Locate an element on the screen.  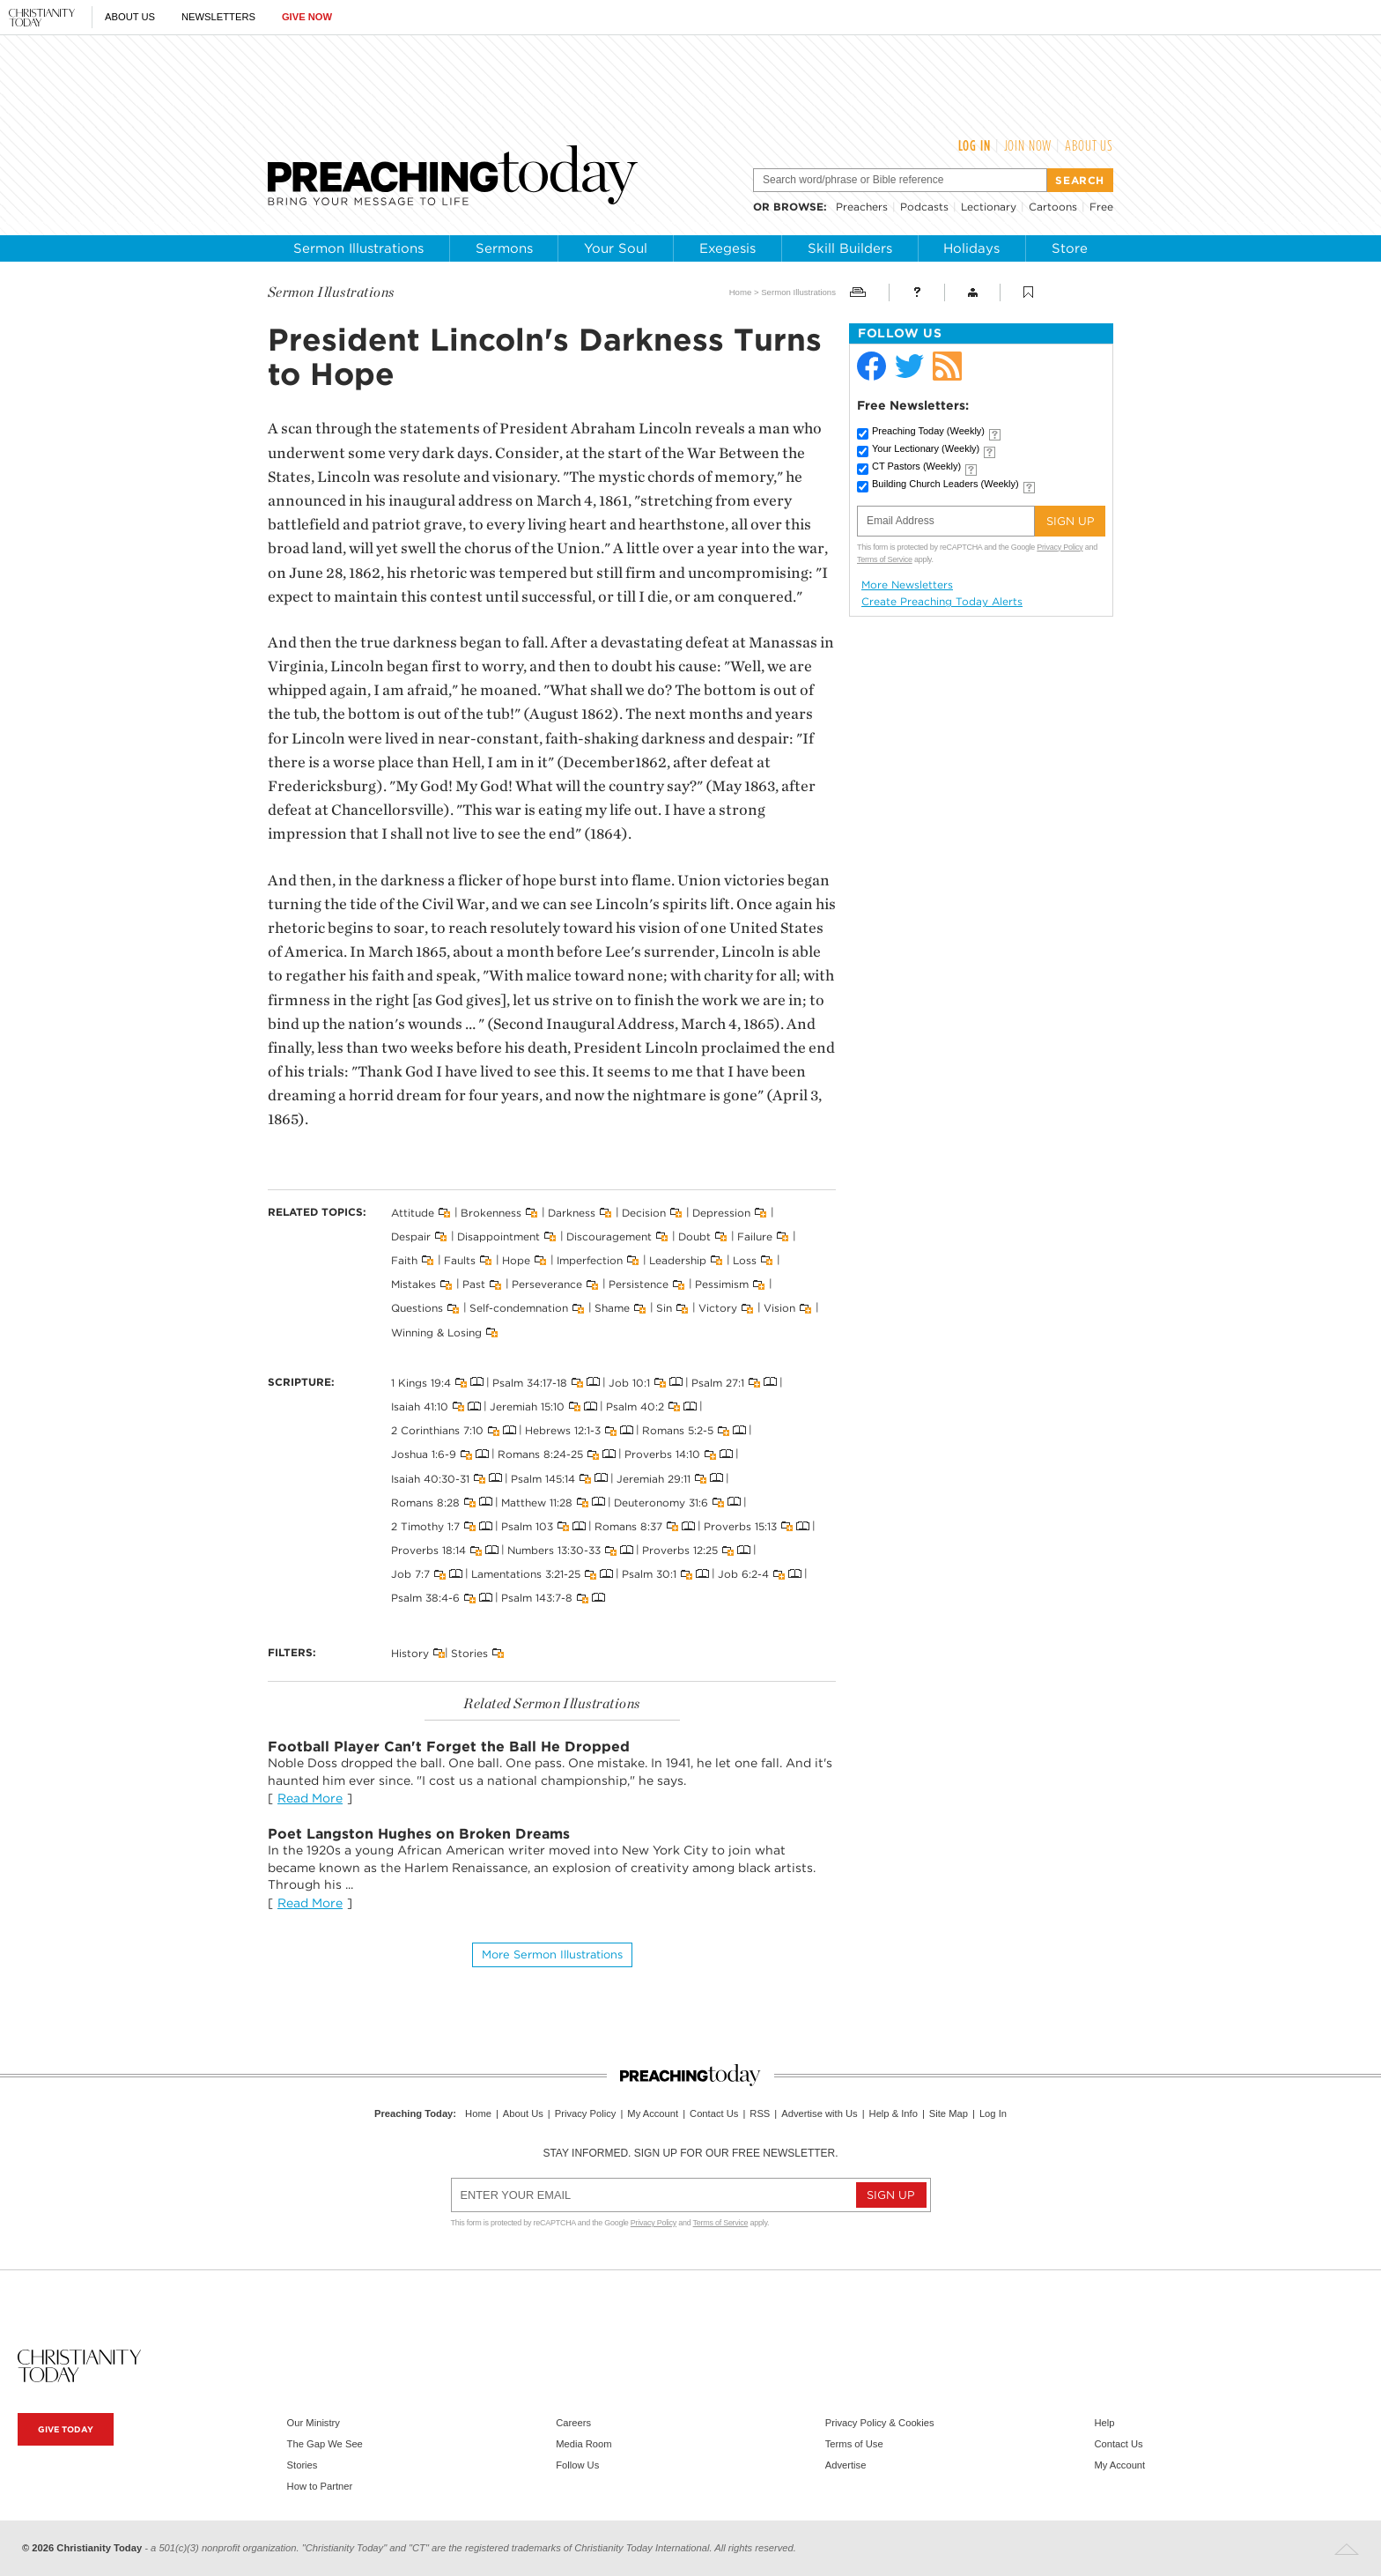
Attitude is located at coordinates (412, 1211).